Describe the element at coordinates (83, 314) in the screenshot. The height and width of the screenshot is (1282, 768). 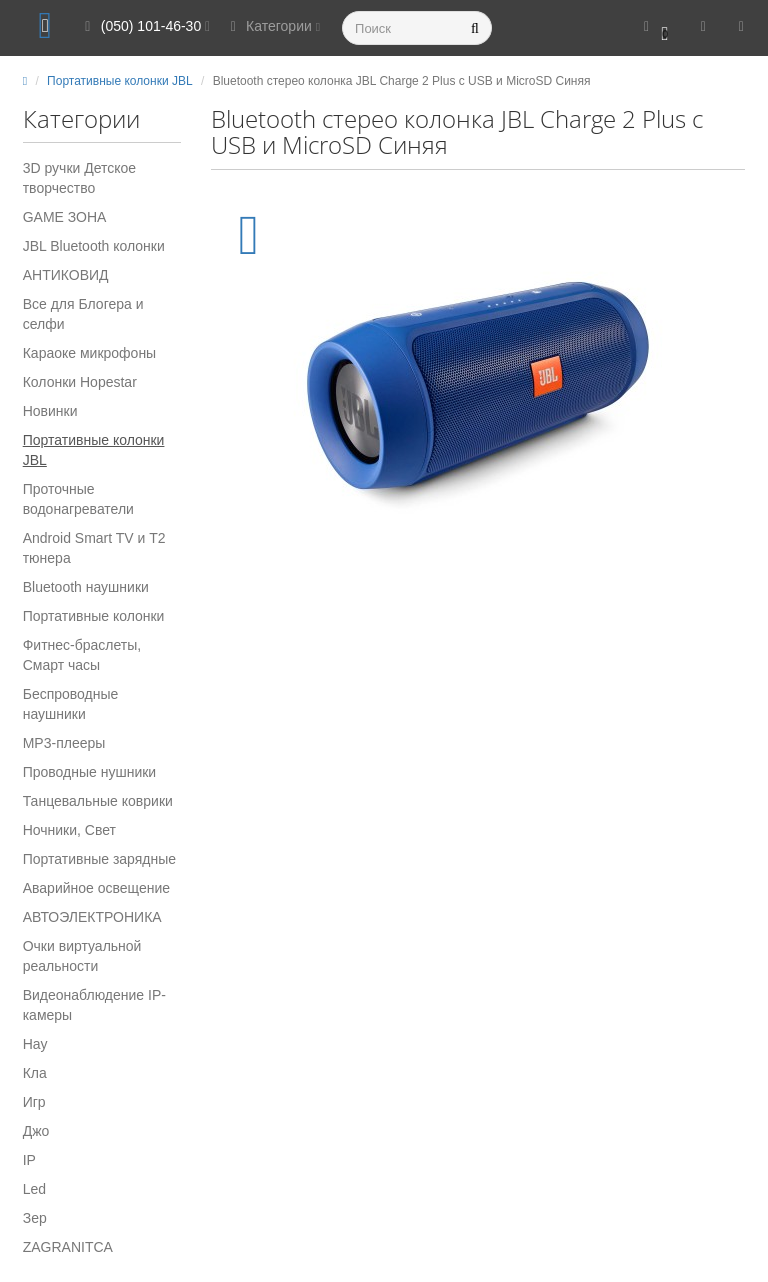
I see `Все для Блогера и селфи` at that location.